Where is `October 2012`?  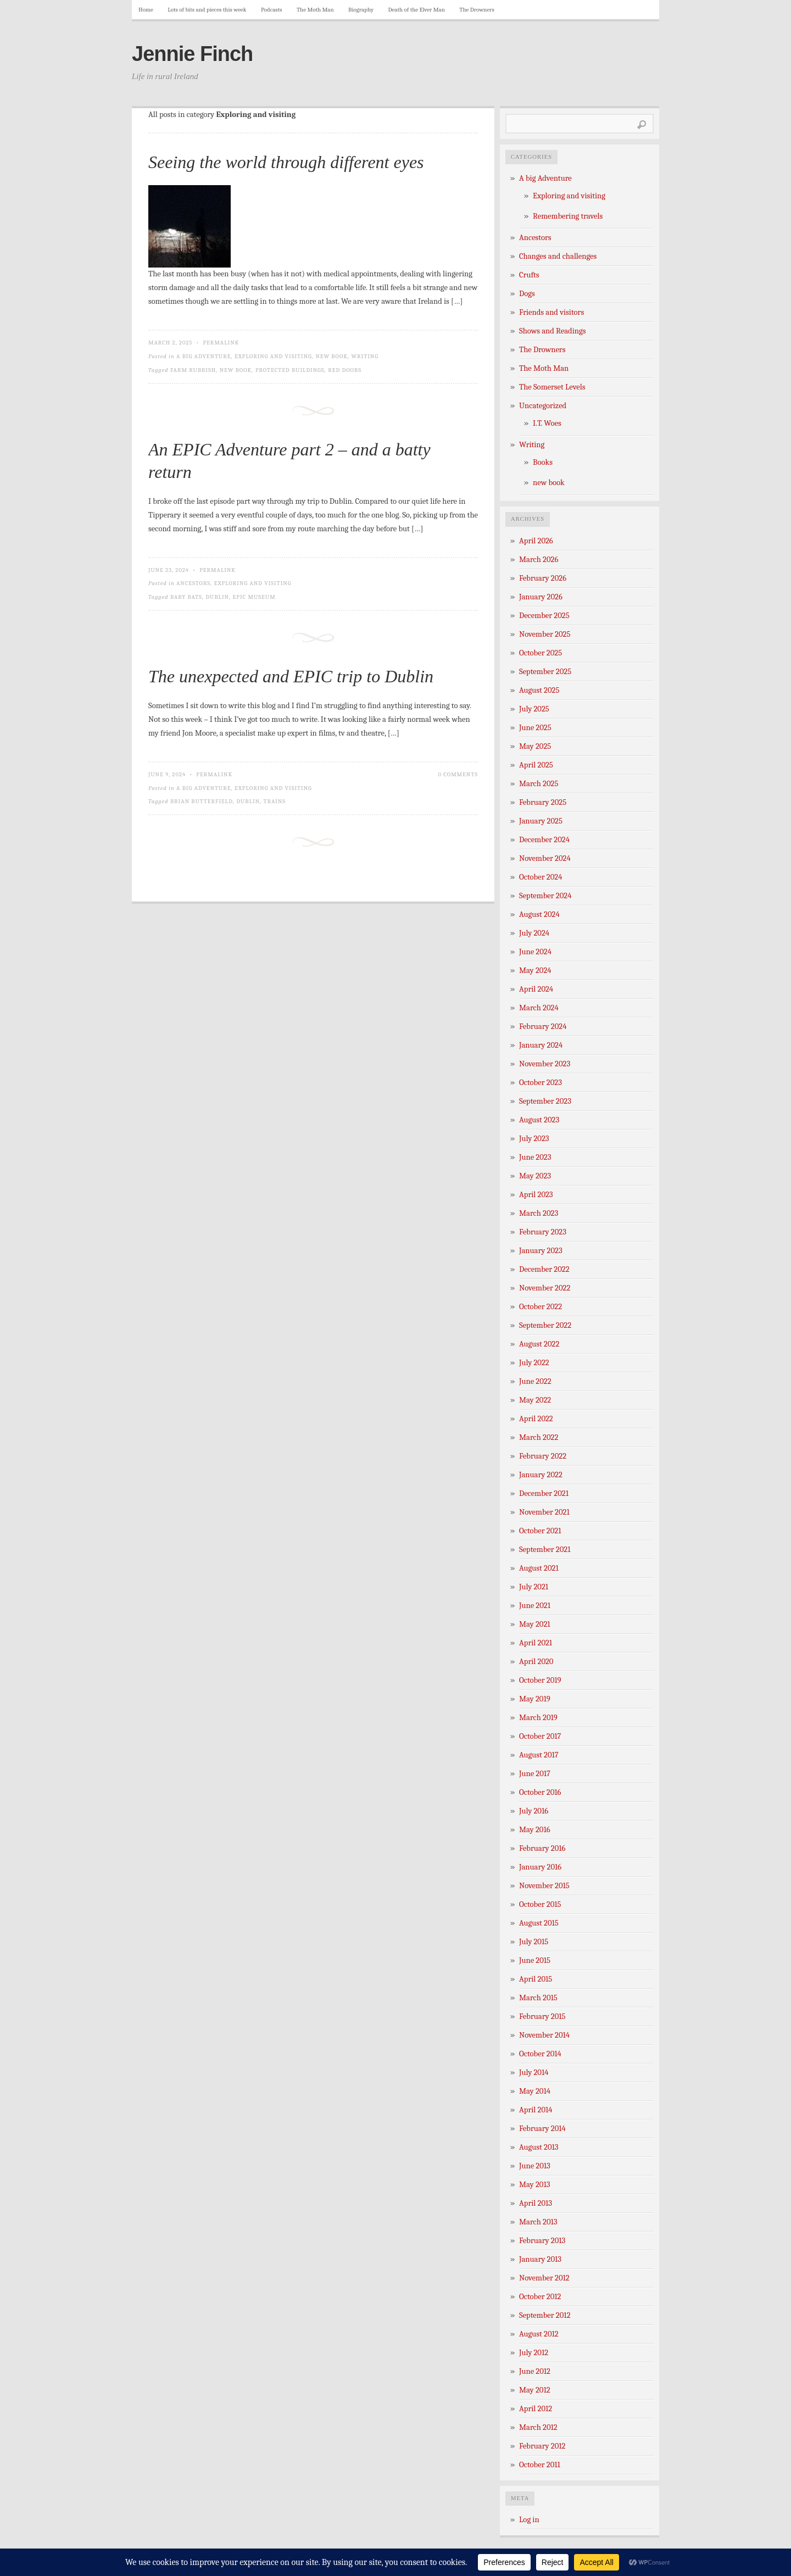 October 2012 is located at coordinates (540, 2296).